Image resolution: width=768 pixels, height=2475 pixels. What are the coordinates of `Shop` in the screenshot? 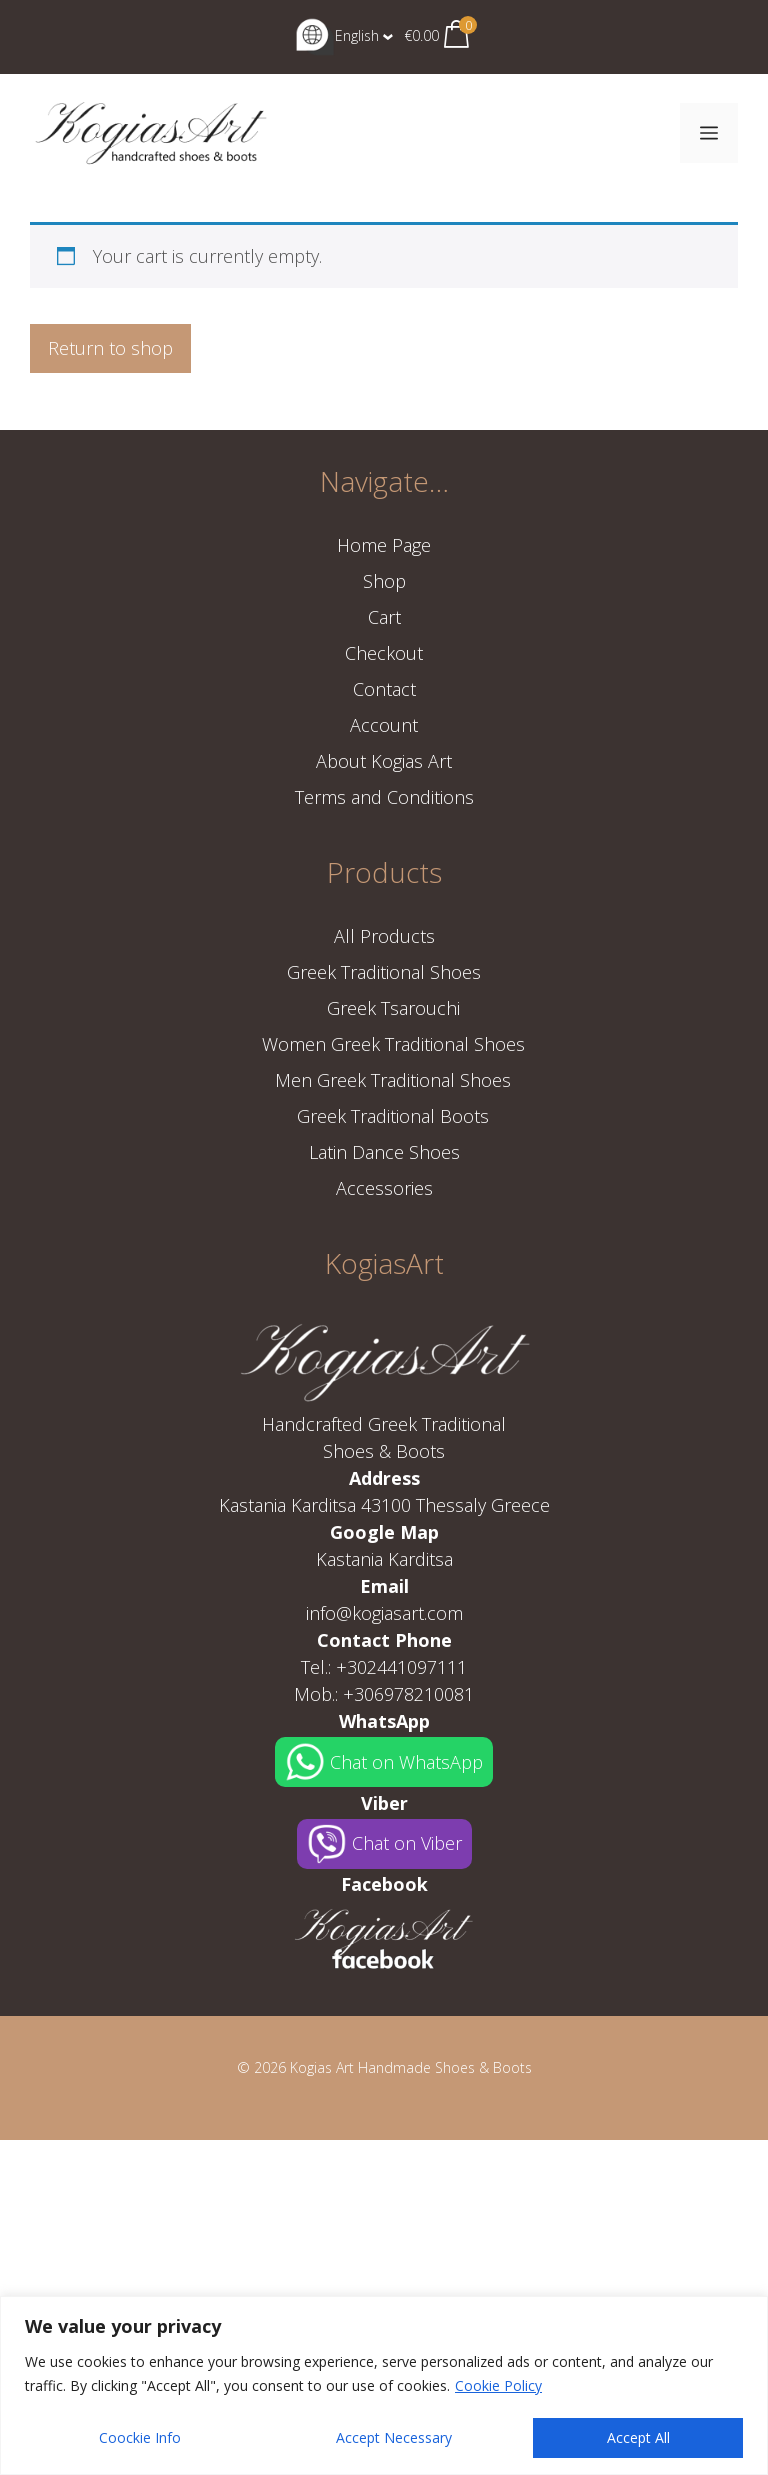 It's located at (384, 581).